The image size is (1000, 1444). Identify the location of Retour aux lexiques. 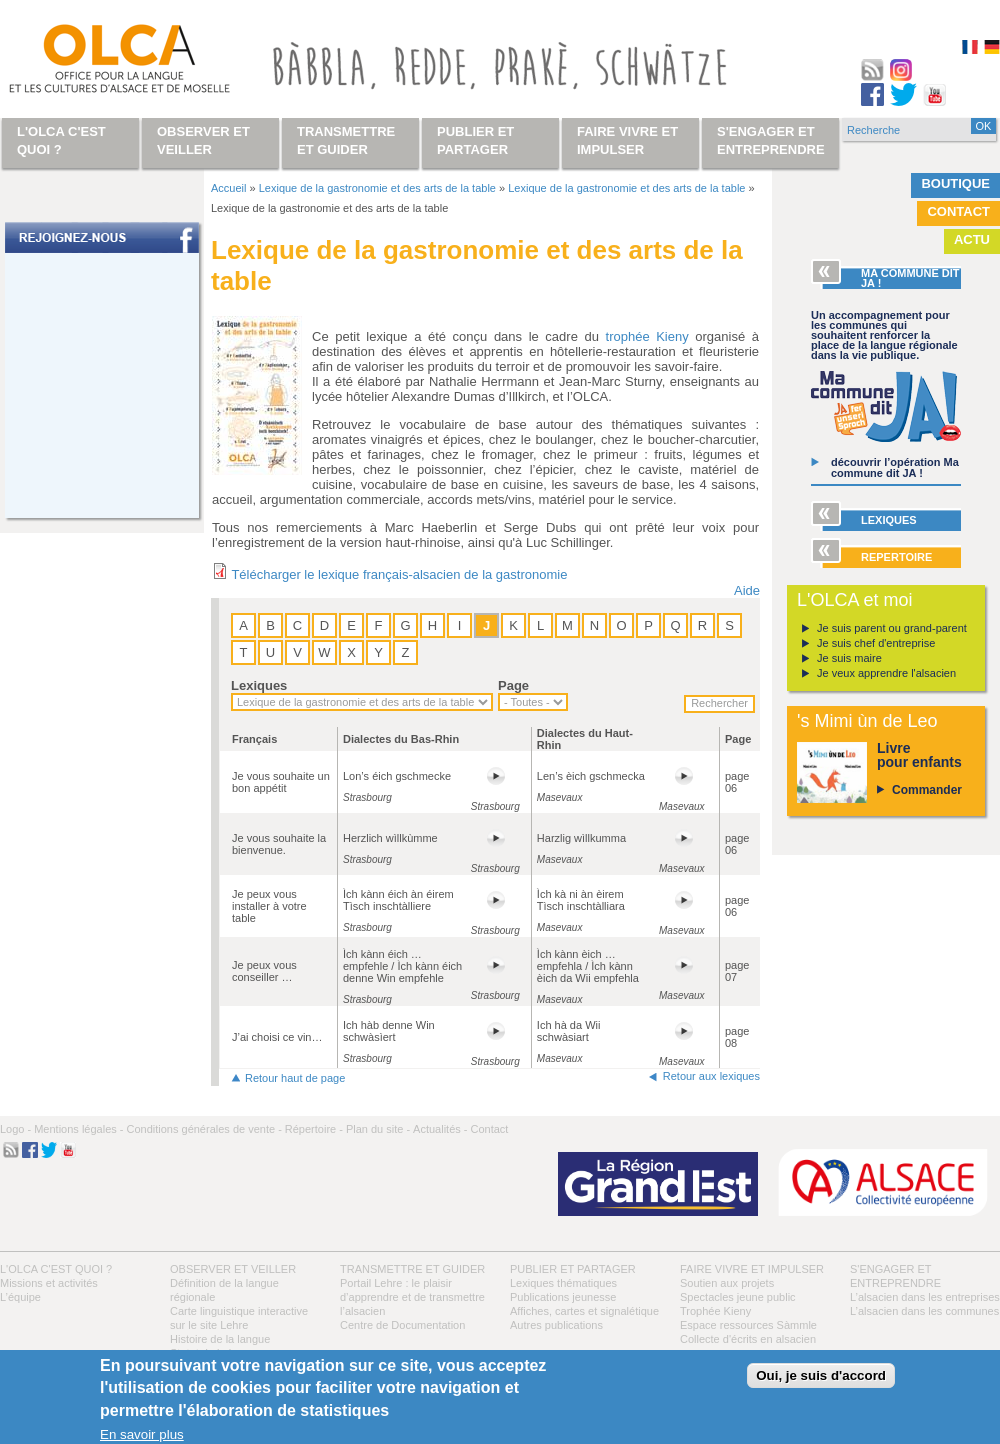
(711, 1076).